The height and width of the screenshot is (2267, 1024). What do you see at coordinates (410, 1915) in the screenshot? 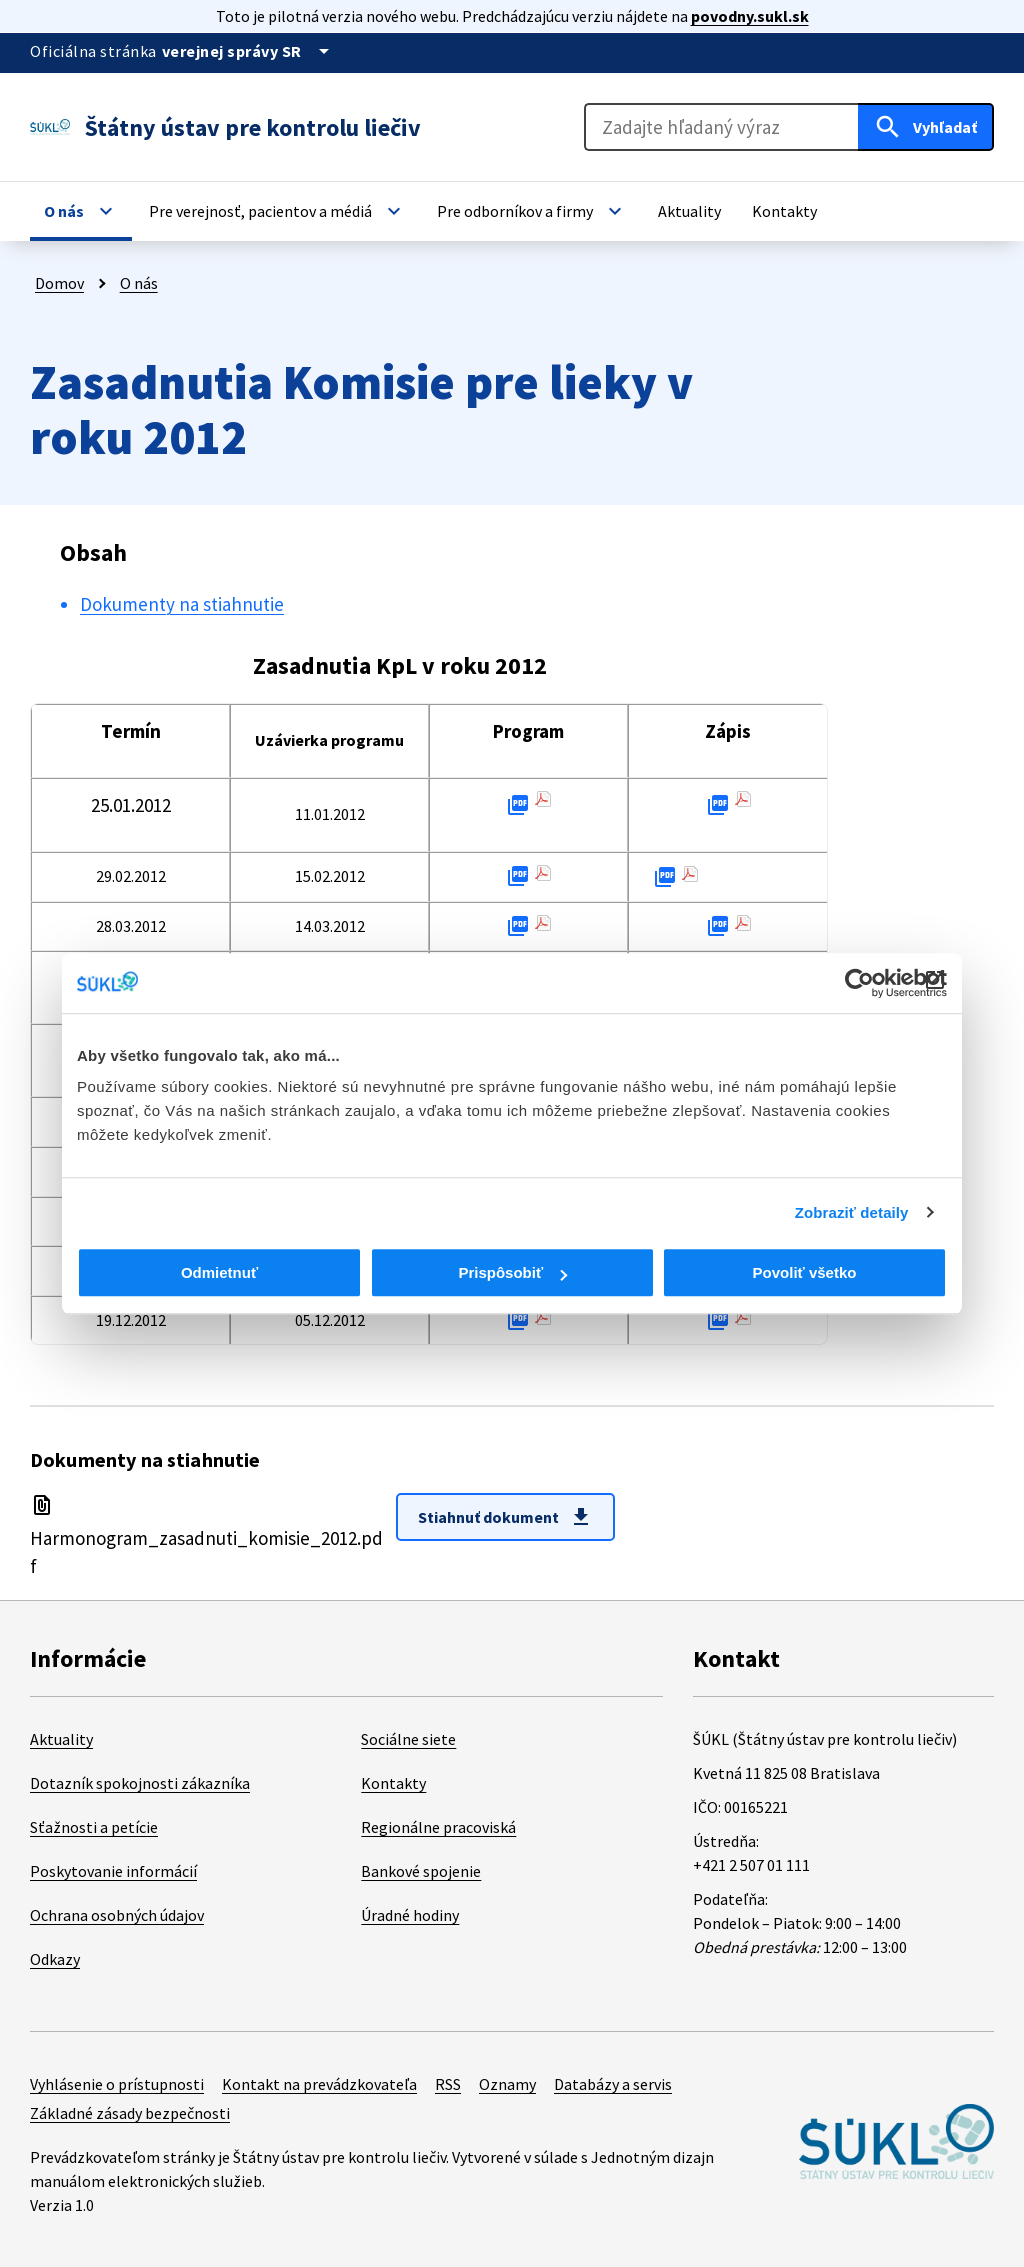
I see `Úradné hodiny` at bounding box center [410, 1915].